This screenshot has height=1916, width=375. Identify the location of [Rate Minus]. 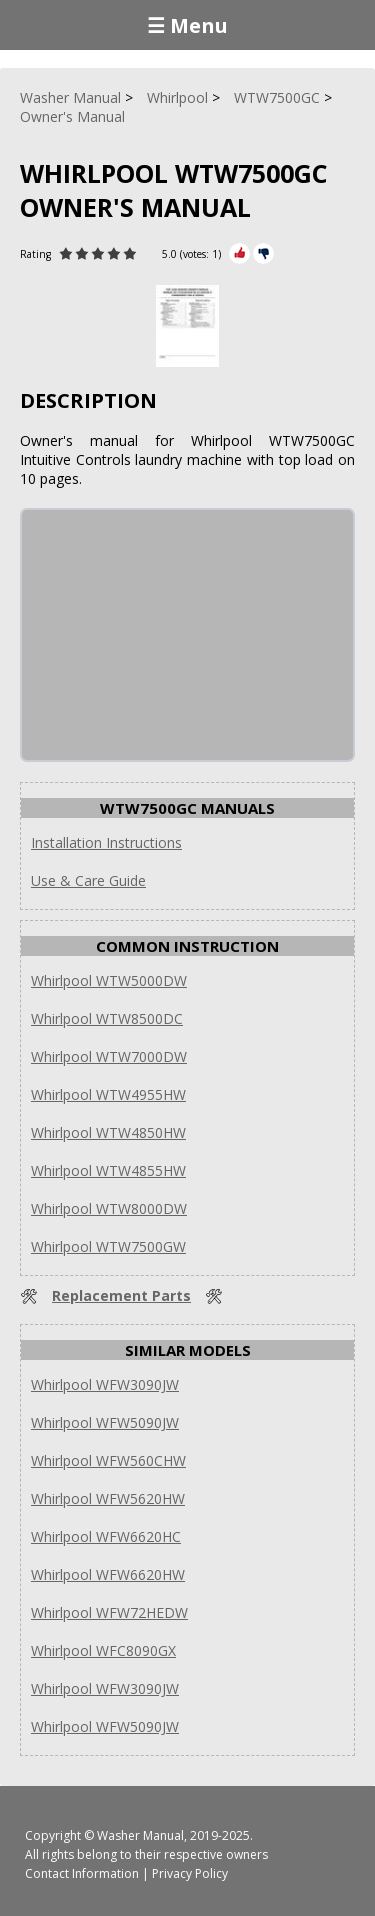
(263, 253).